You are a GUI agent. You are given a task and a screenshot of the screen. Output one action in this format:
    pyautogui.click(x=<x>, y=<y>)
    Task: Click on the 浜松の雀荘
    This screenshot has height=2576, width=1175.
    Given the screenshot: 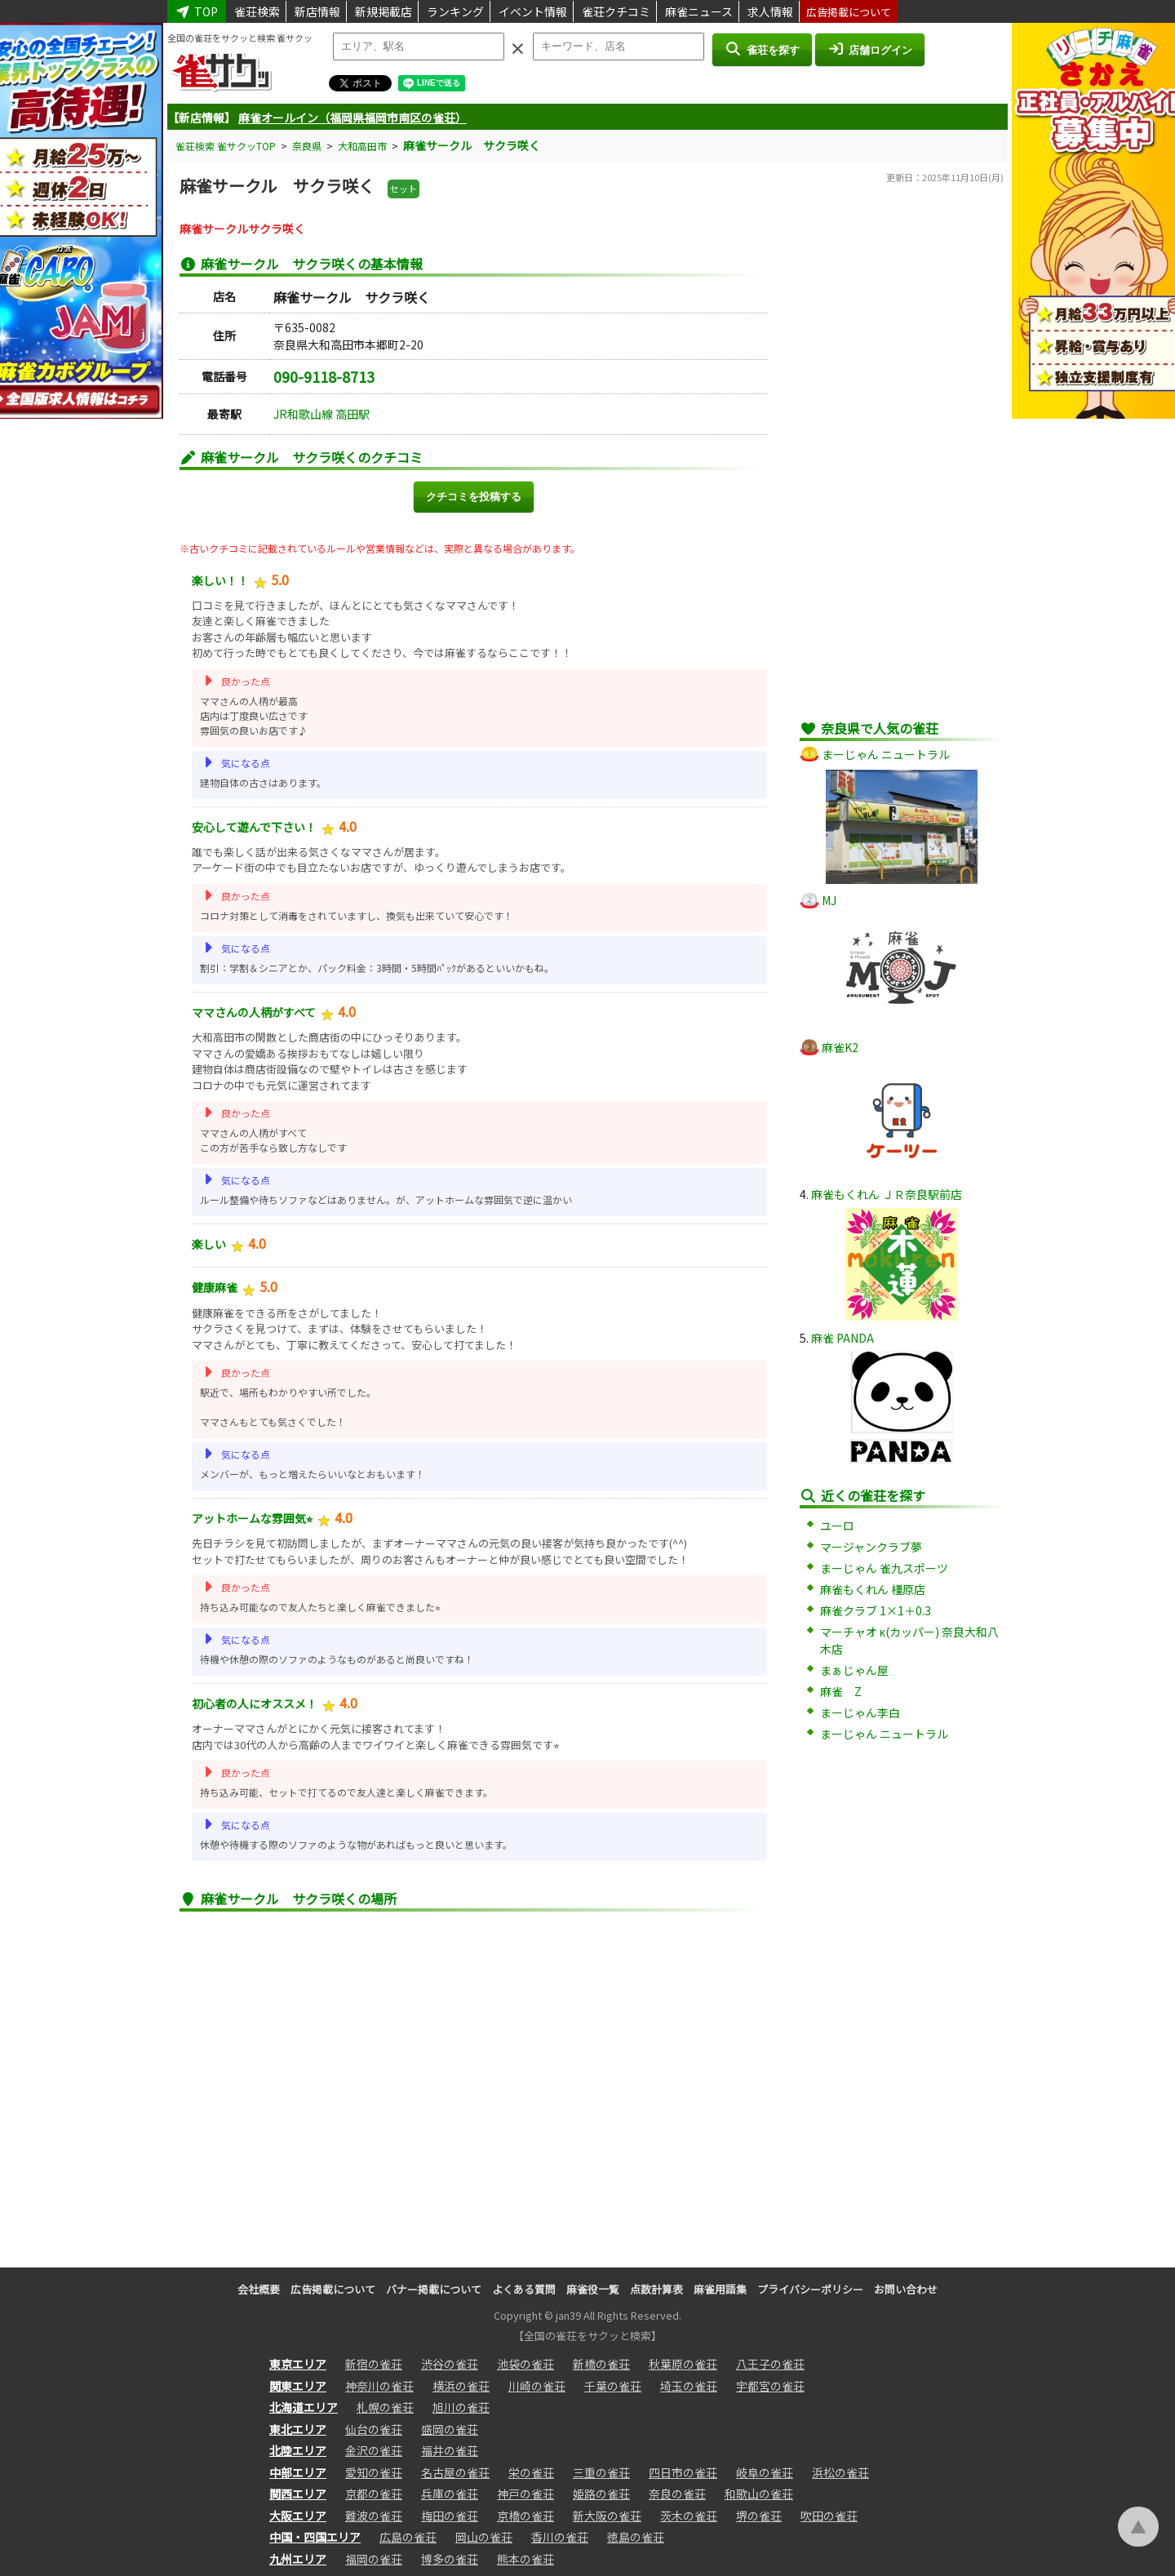 What is the action you would take?
    pyautogui.click(x=840, y=2472)
    